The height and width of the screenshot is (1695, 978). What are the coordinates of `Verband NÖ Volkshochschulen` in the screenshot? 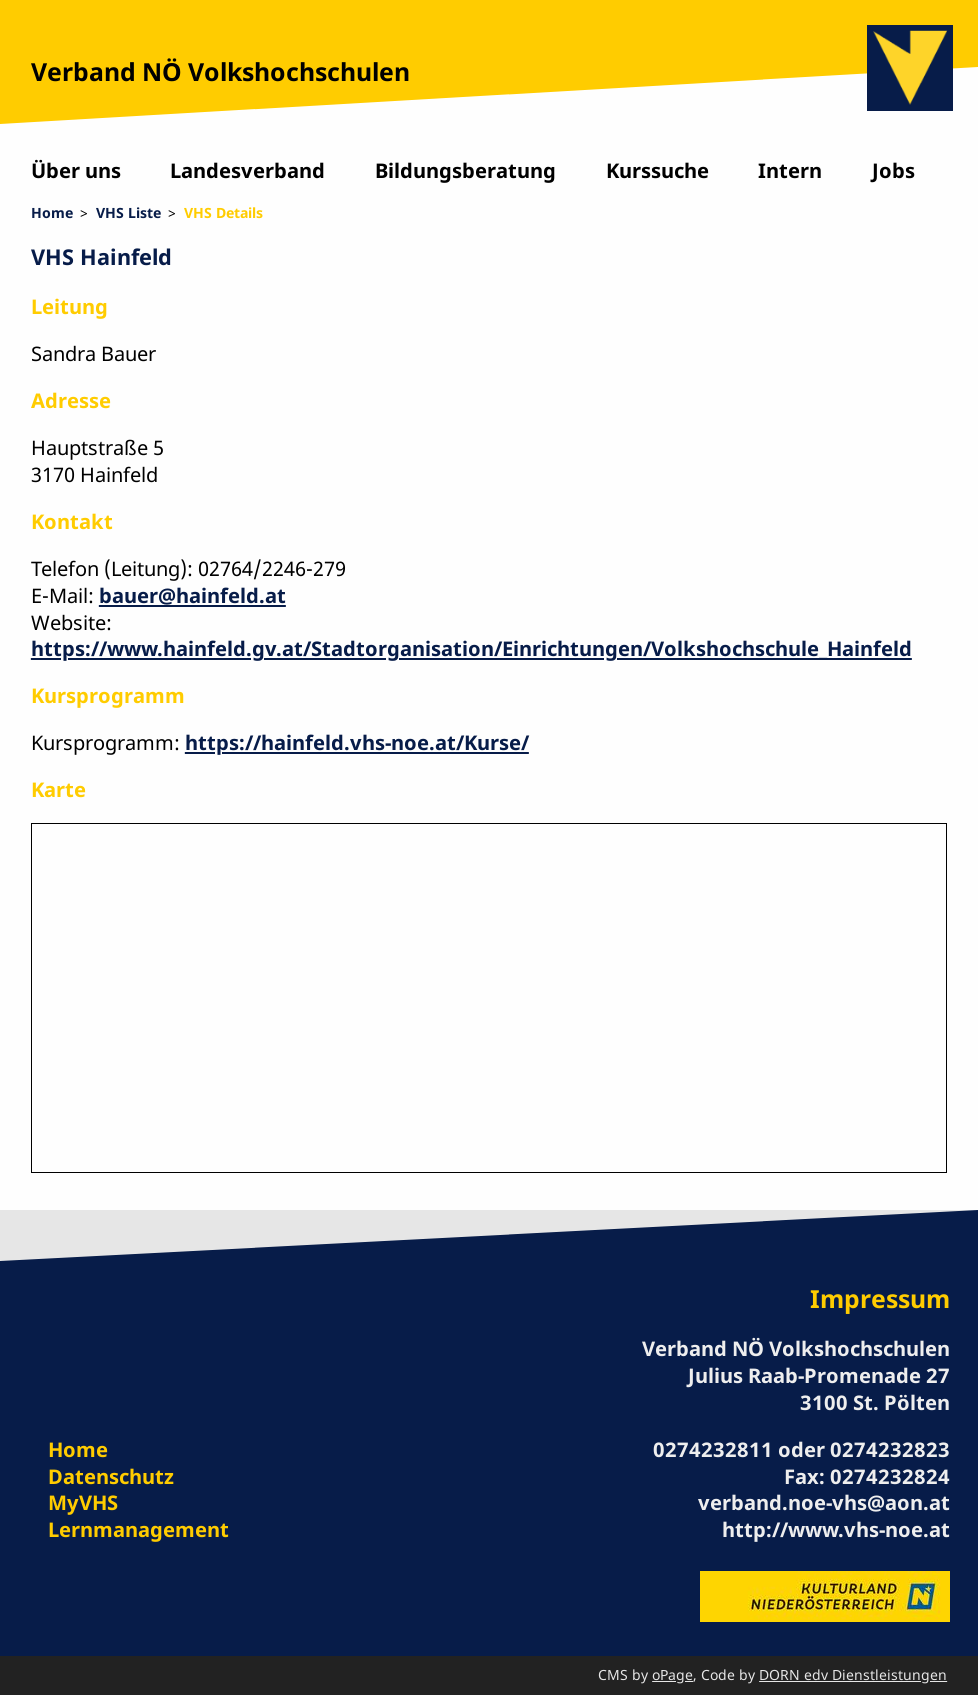 It's located at (220, 71).